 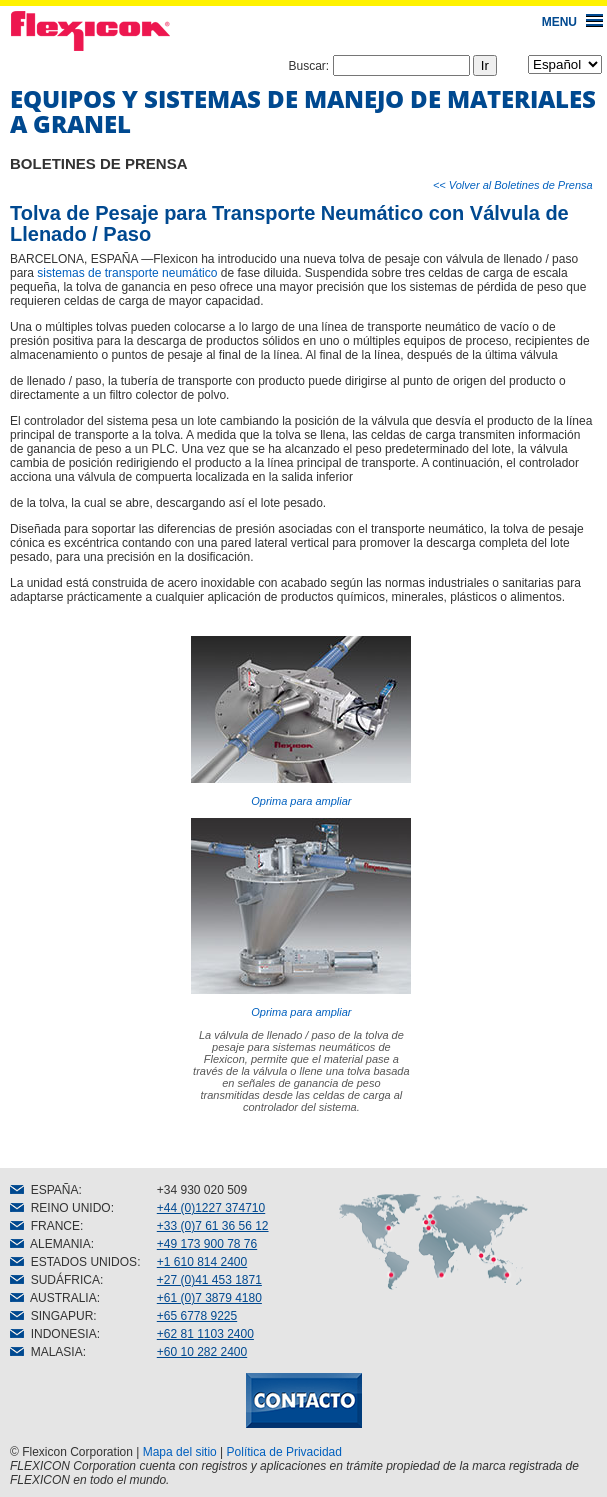 I want to click on Oprima para ampliar, so click(x=301, y=721).